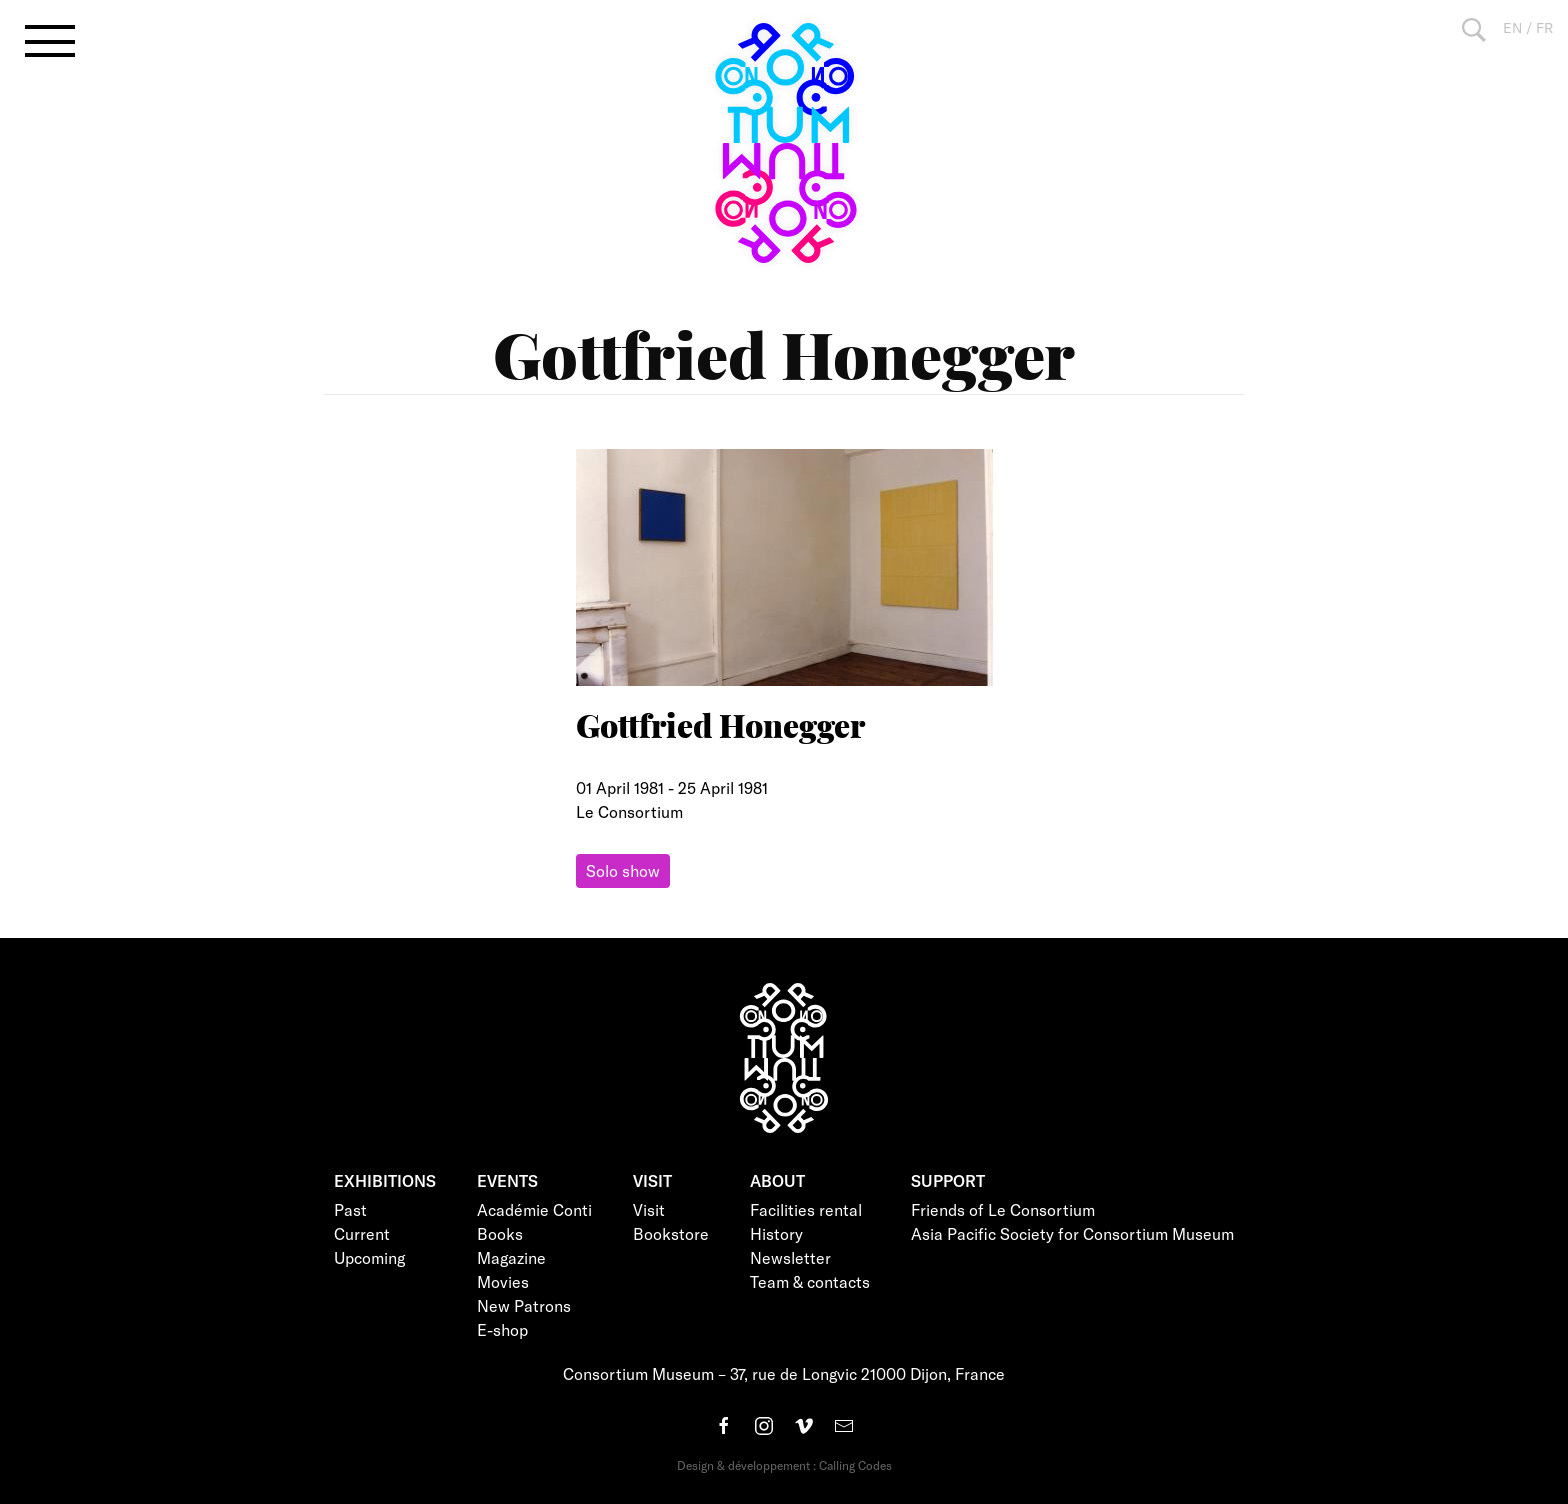 The width and height of the screenshot is (1568, 1504). What do you see at coordinates (500, 1233) in the screenshot?
I see `Books` at bounding box center [500, 1233].